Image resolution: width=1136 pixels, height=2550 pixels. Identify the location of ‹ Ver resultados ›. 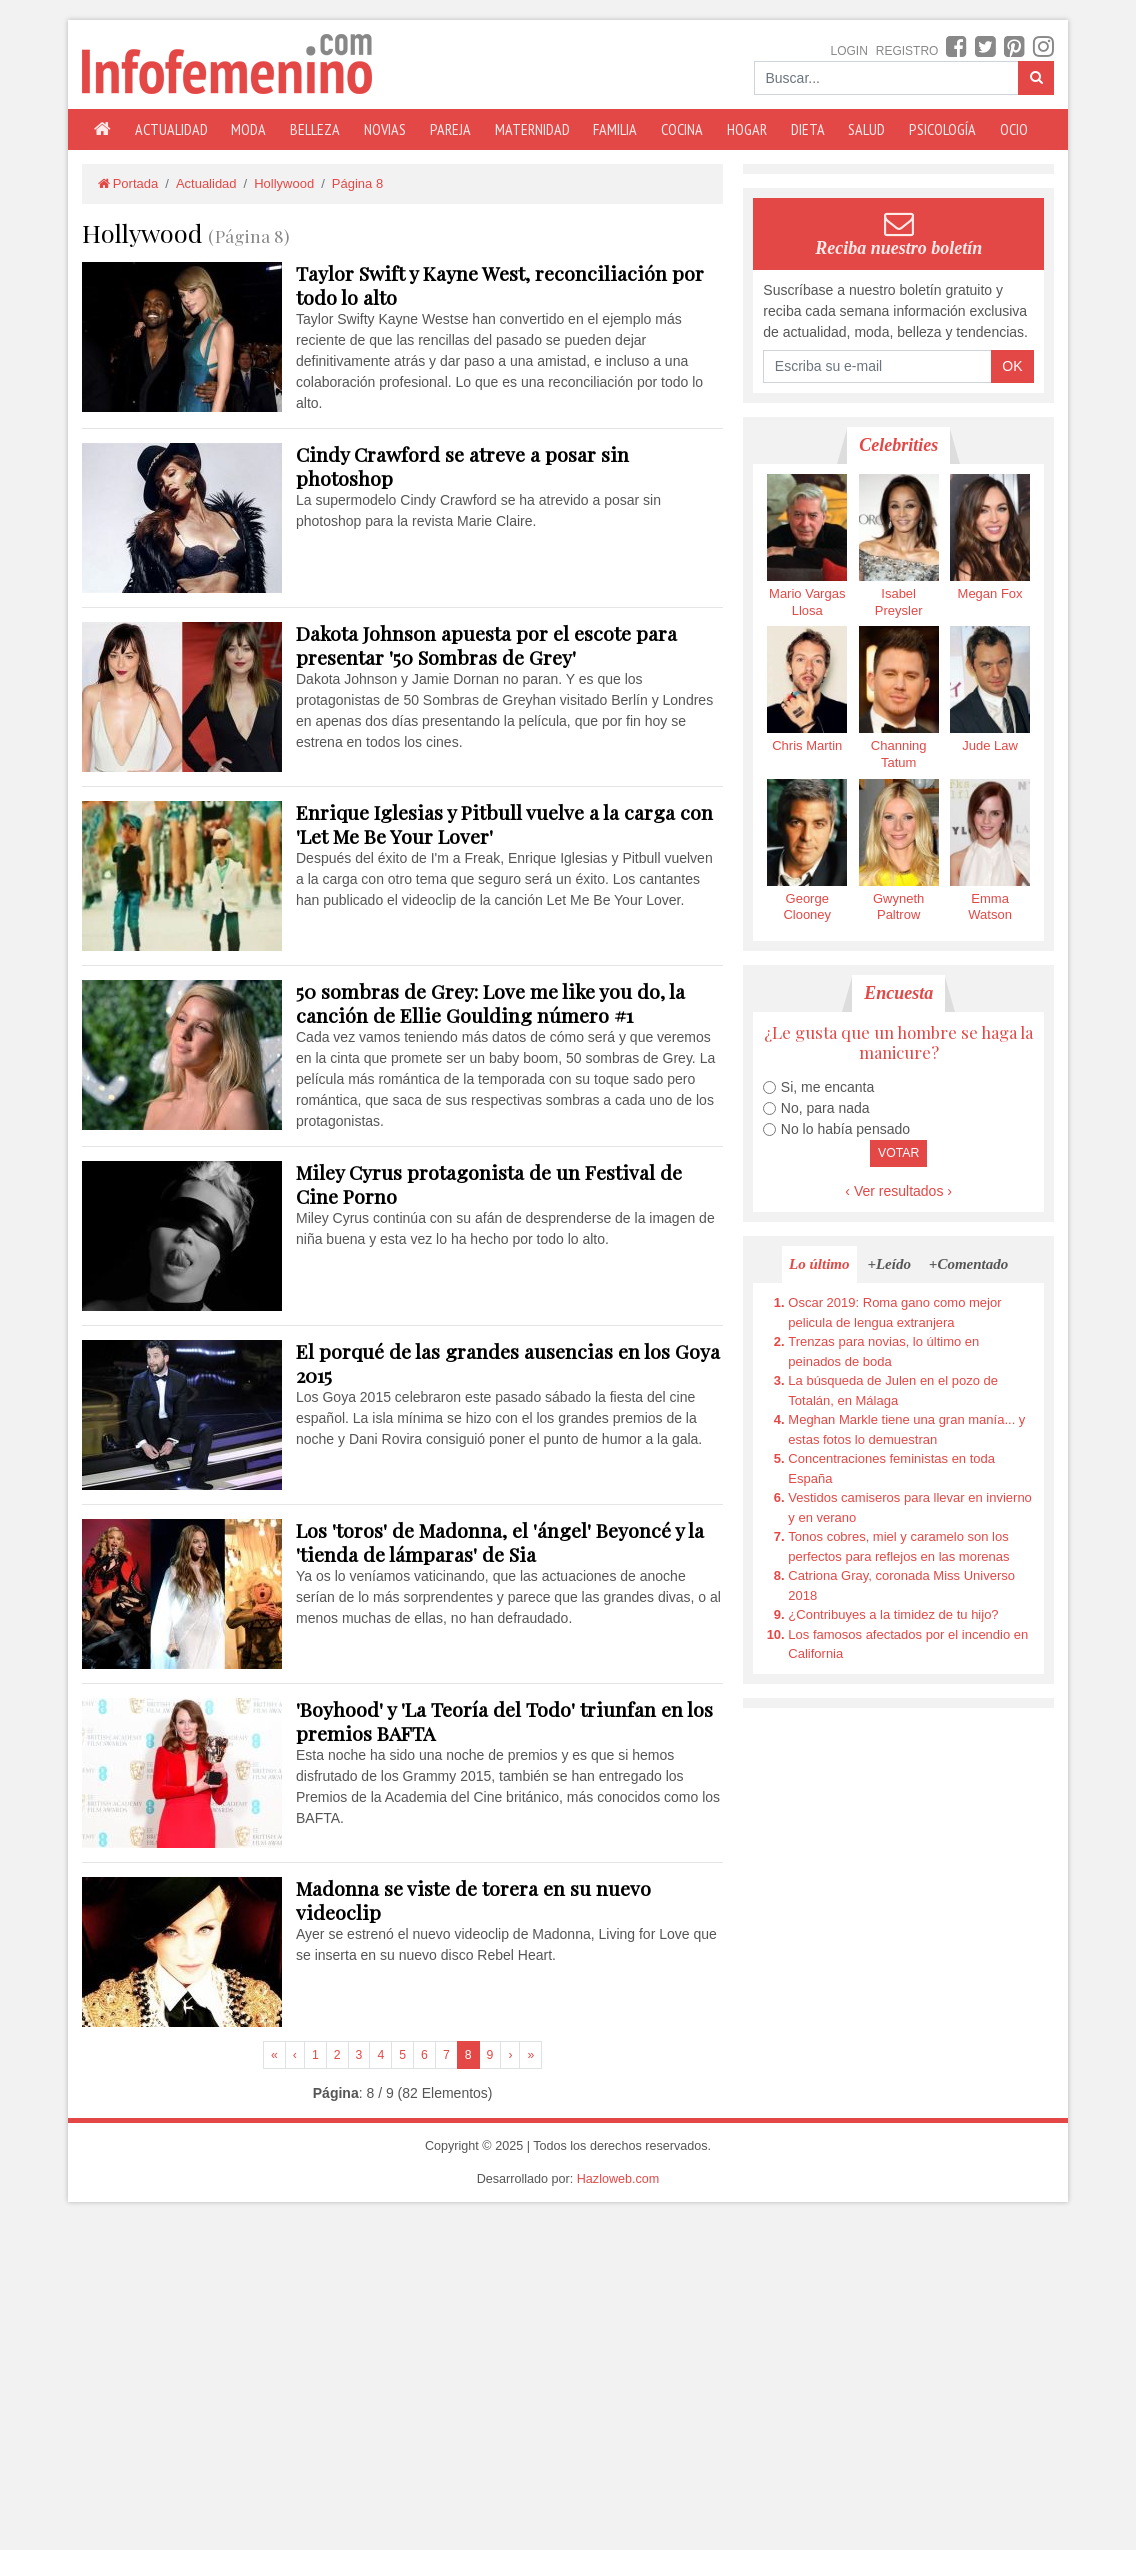
(898, 1191).